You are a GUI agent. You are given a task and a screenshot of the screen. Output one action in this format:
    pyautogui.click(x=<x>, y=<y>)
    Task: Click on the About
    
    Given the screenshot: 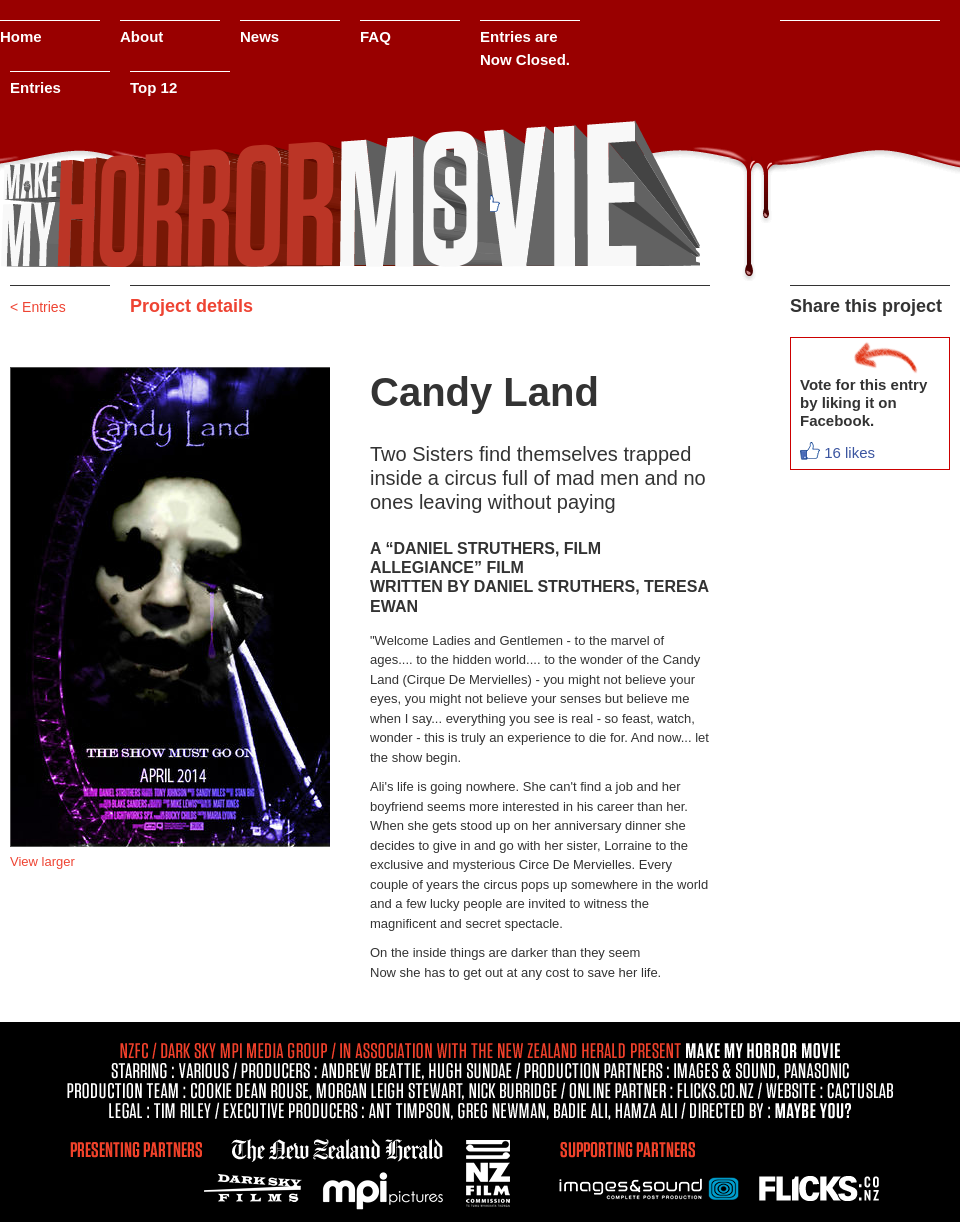 What is the action you would take?
    pyautogui.click(x=141, y=36)
    